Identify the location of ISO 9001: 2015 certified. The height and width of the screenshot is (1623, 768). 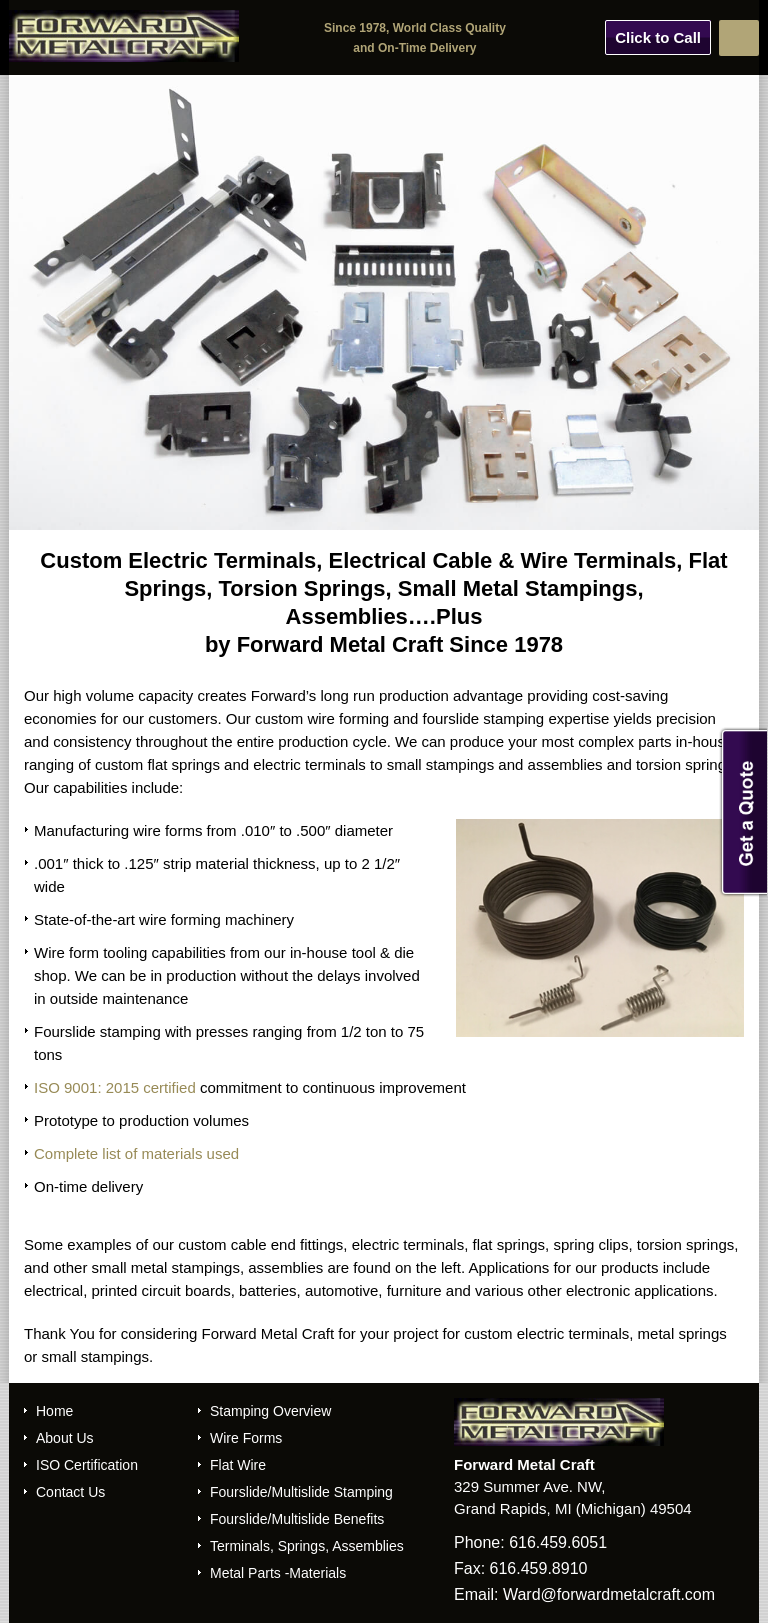
(115, 1087).